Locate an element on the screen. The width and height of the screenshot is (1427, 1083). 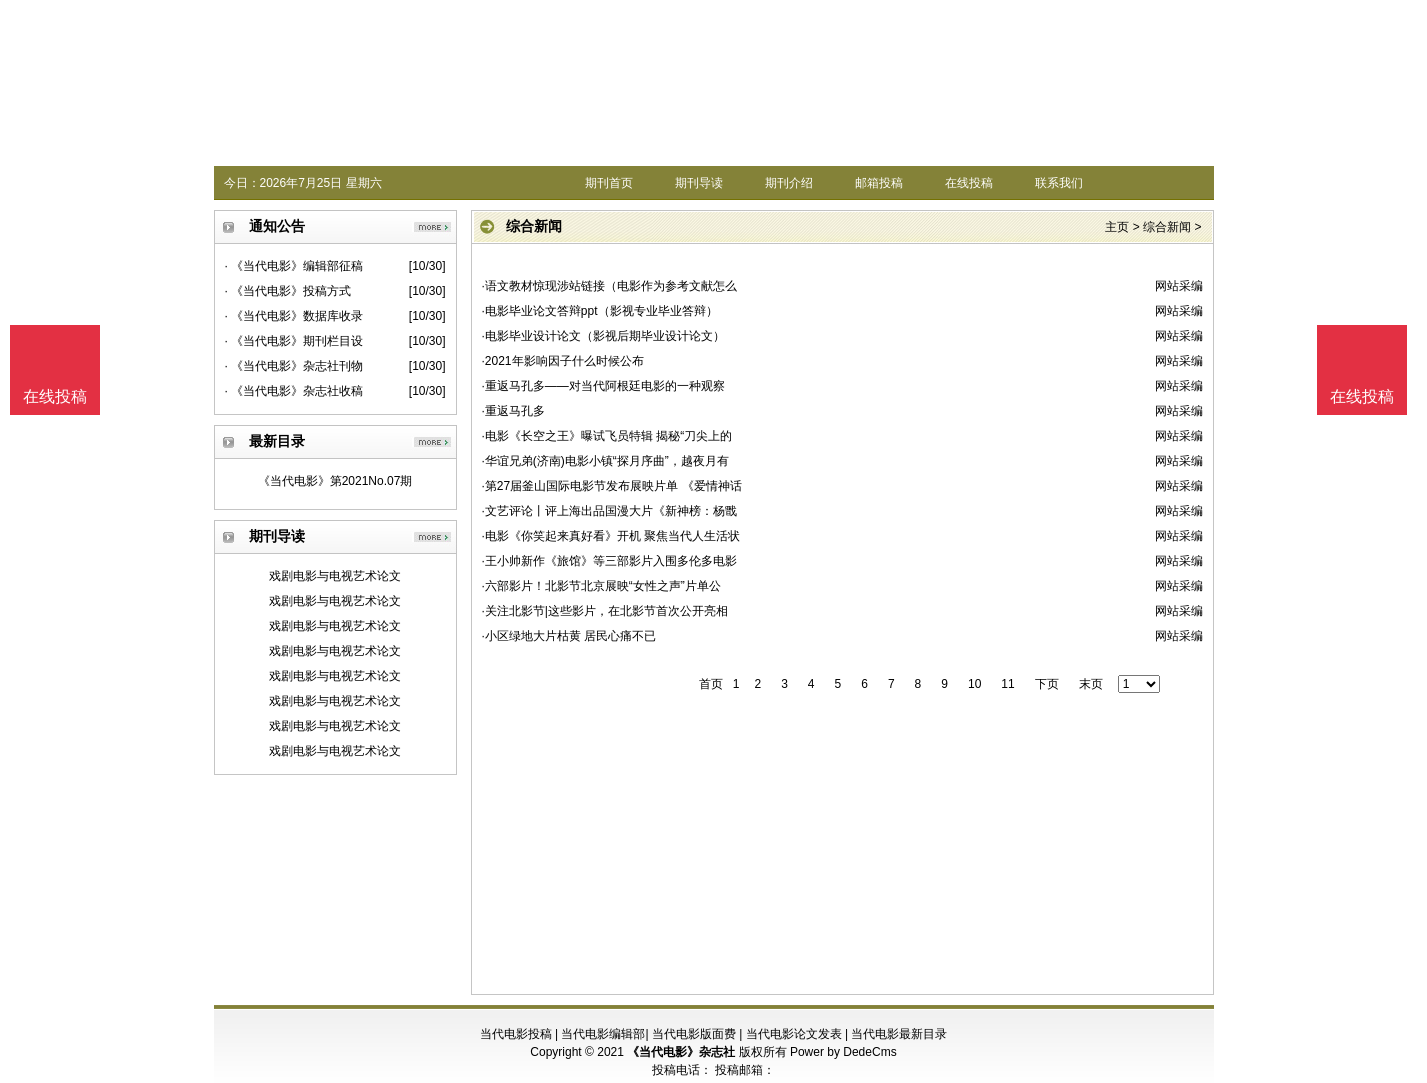
· 《当代电影》投稿方式 is located at coordinates (288, 291).